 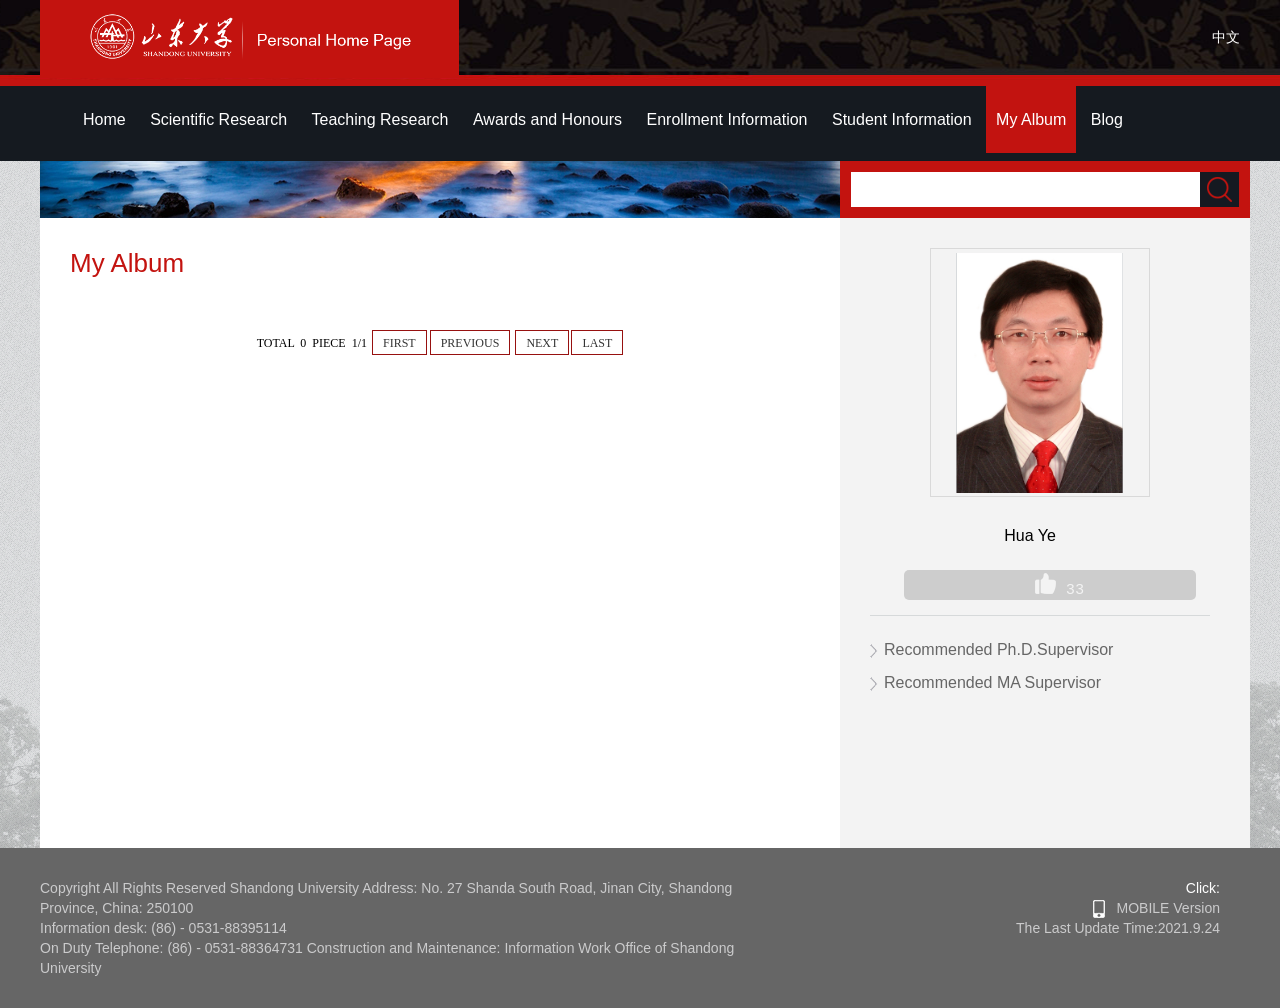 What do you see at coordinates (727, 119) in the screenshot?
I see `Enrollment Information` at bounding box center [727, 119].